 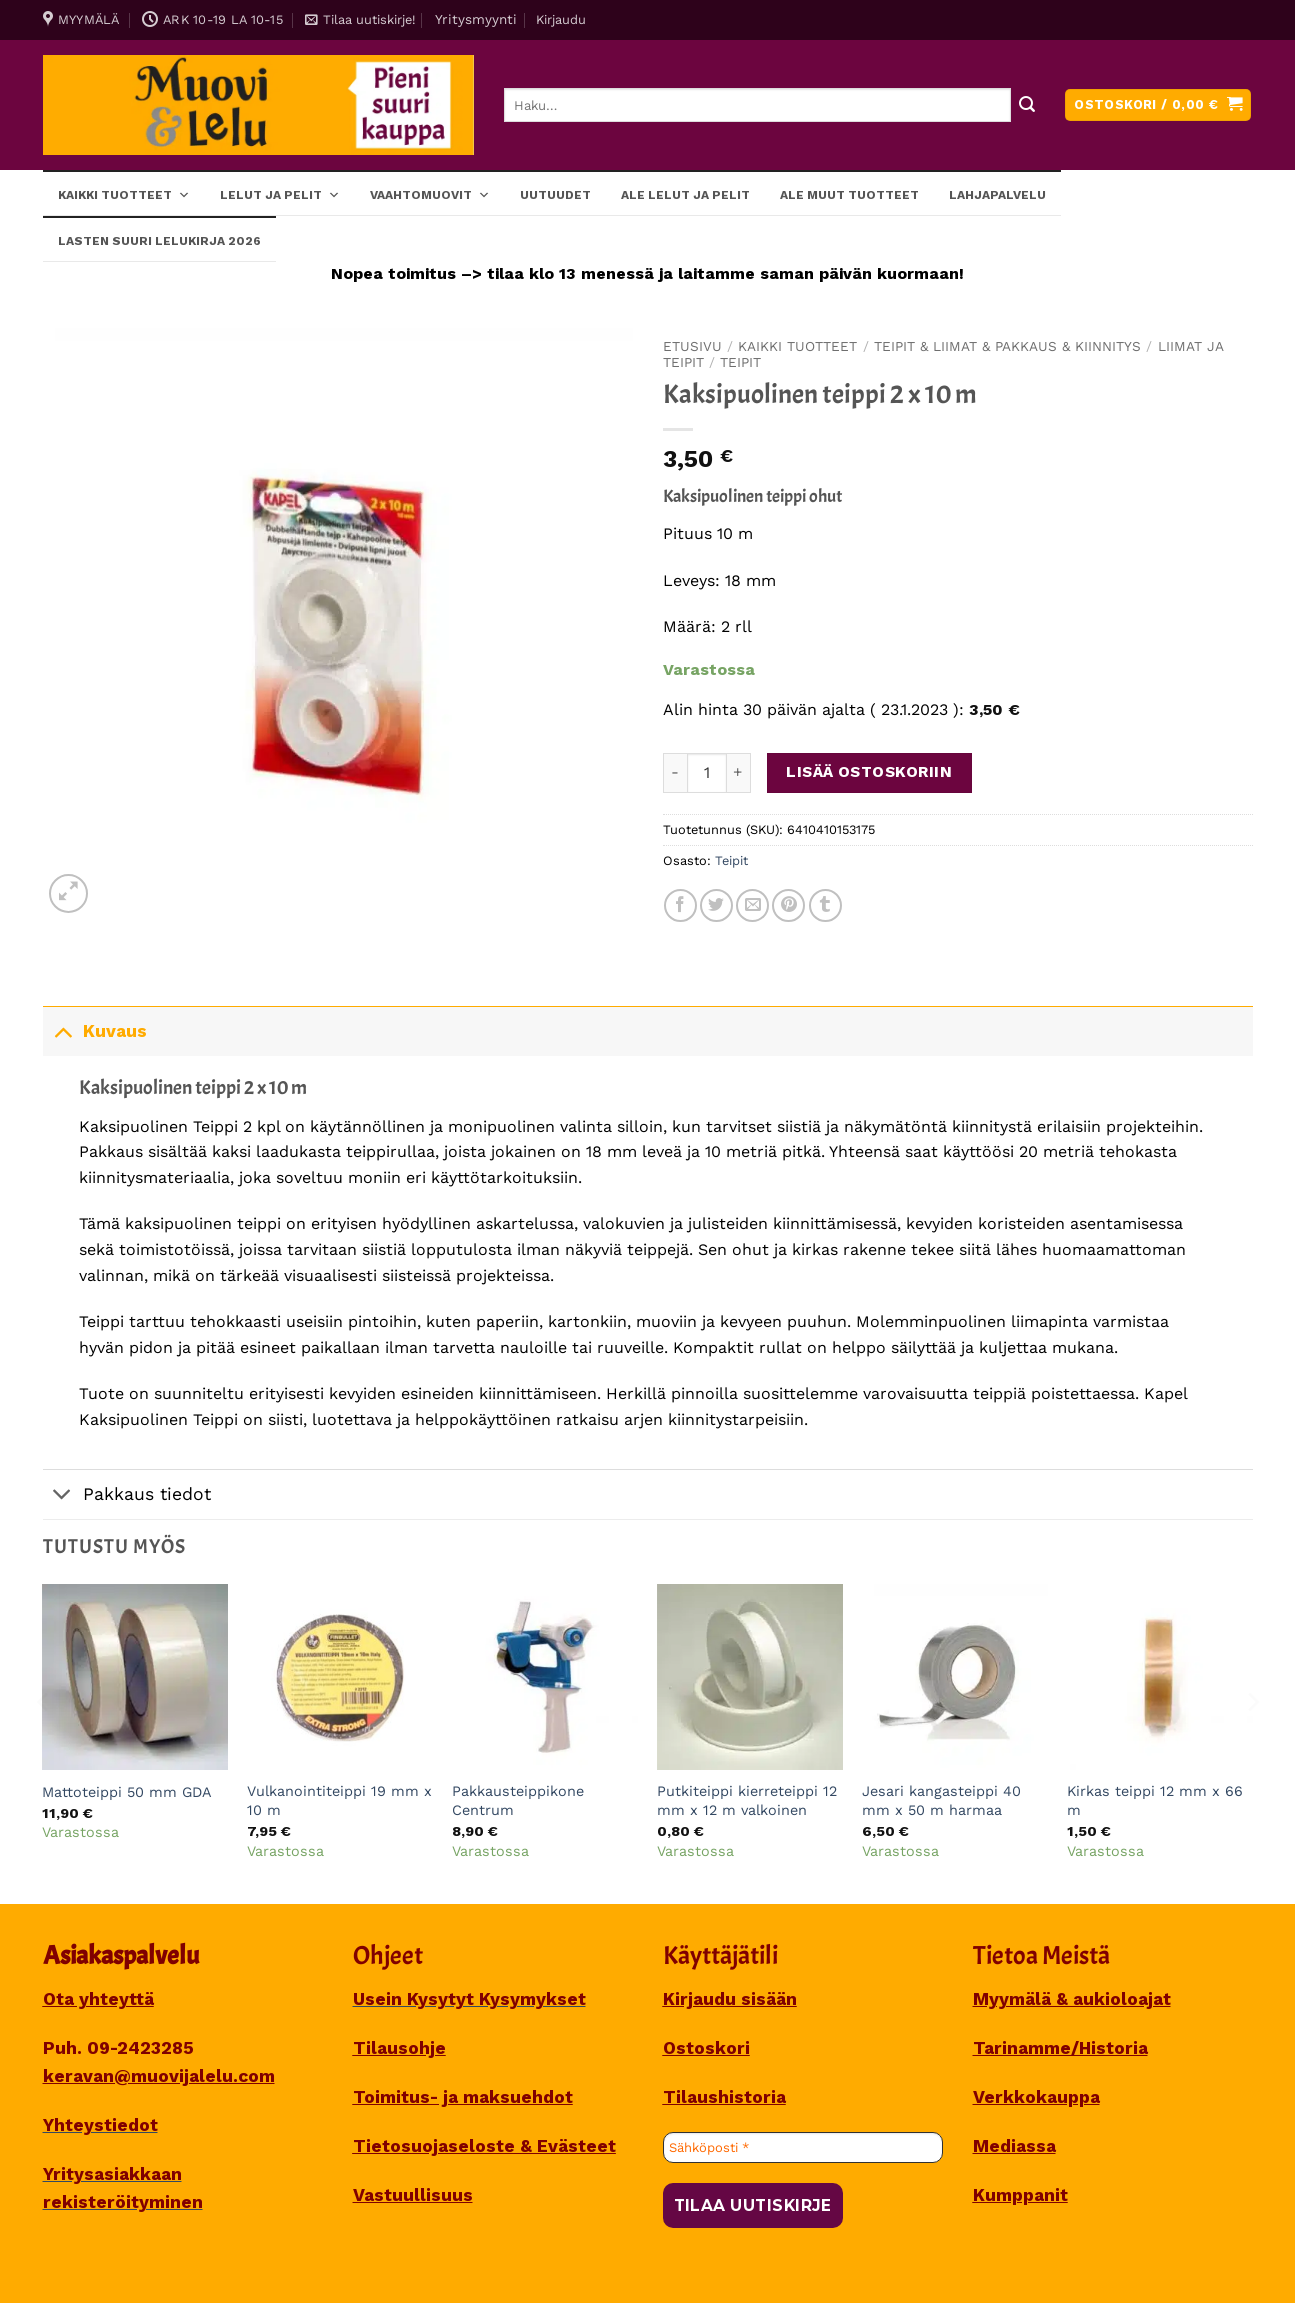 What do you see at coordinates (941, 1800) in the screenshot?
I see `Jesari kangasteippi 40 mm x 50 m harmaa` at bounding box center [941, 1800].